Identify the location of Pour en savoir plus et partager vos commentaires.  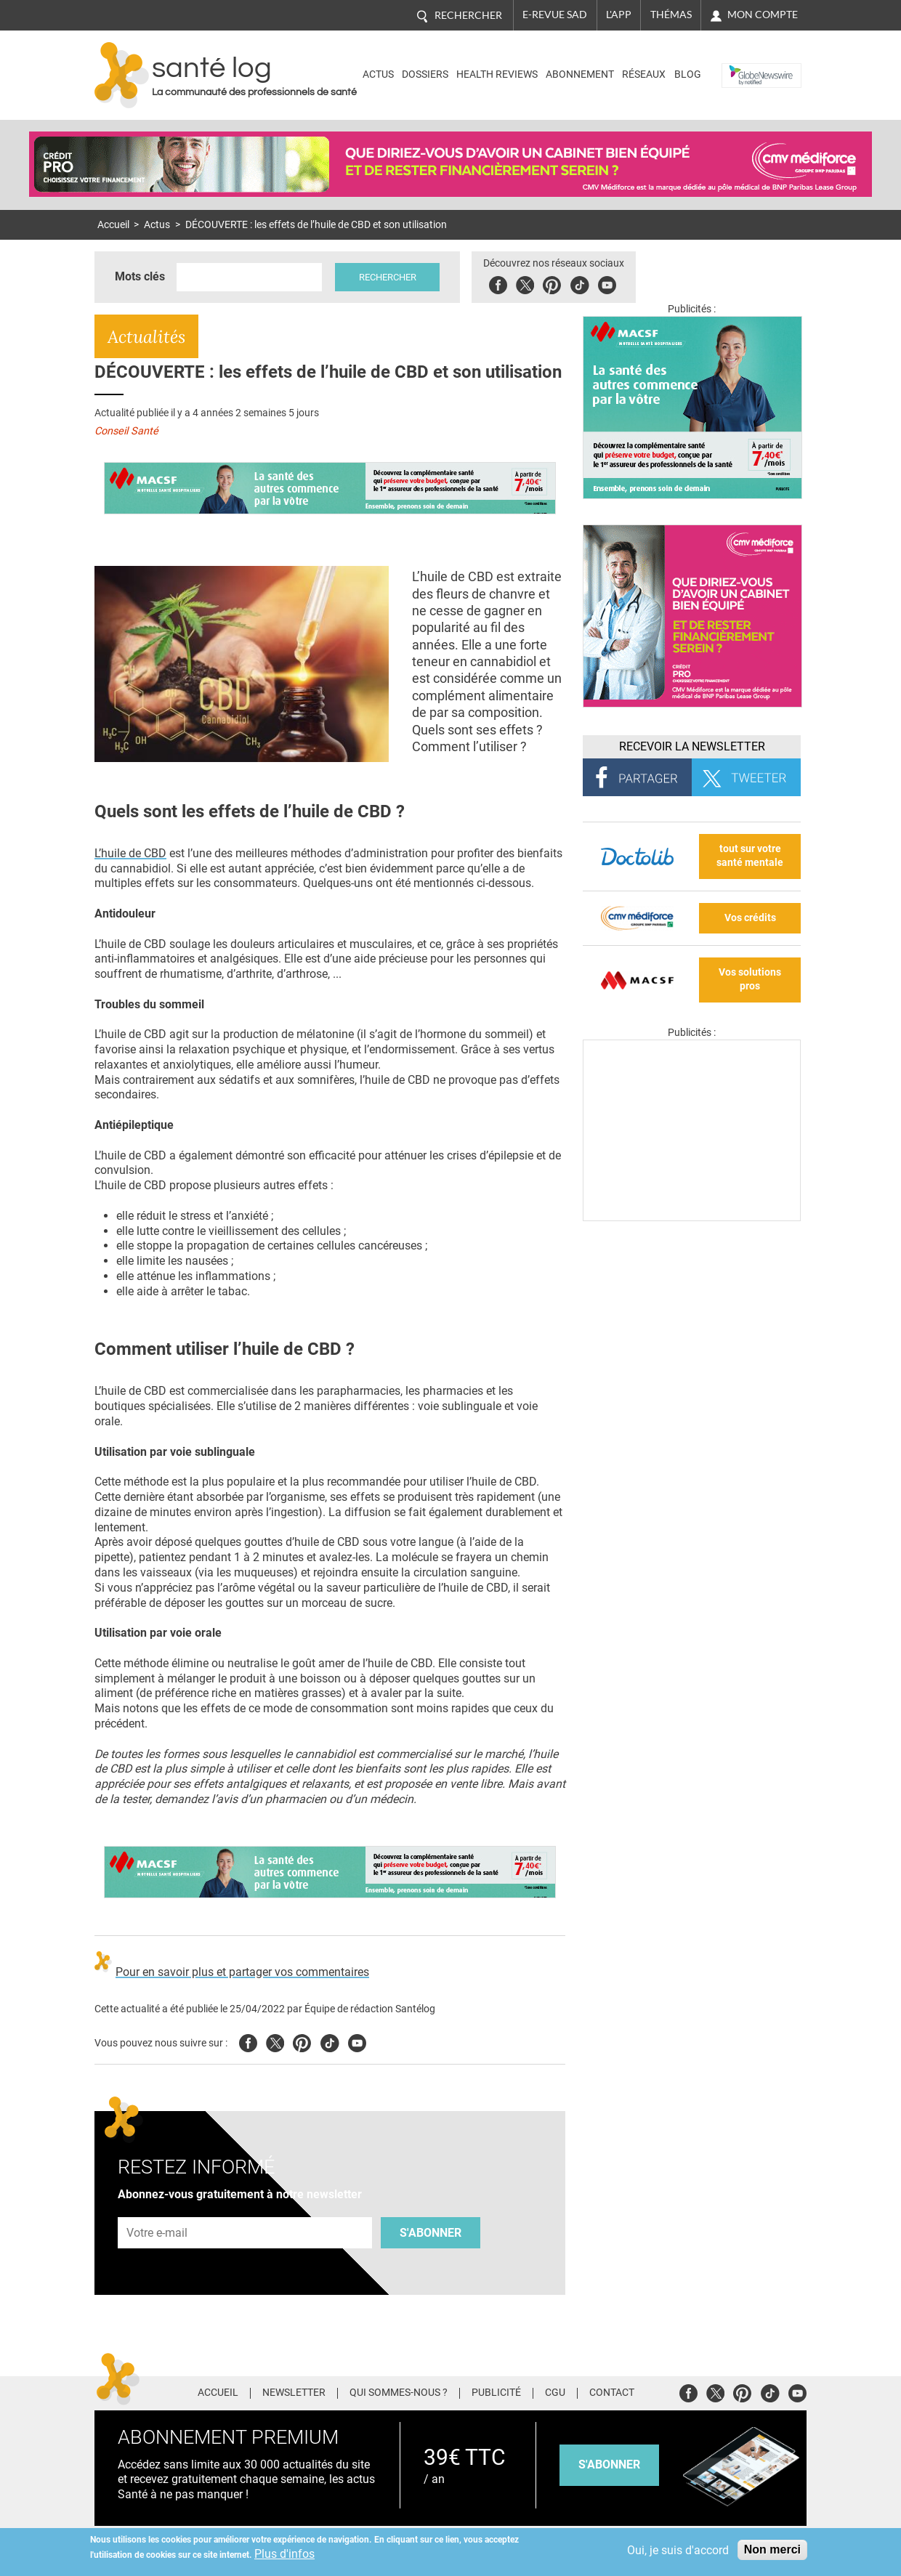
(242, 1972).